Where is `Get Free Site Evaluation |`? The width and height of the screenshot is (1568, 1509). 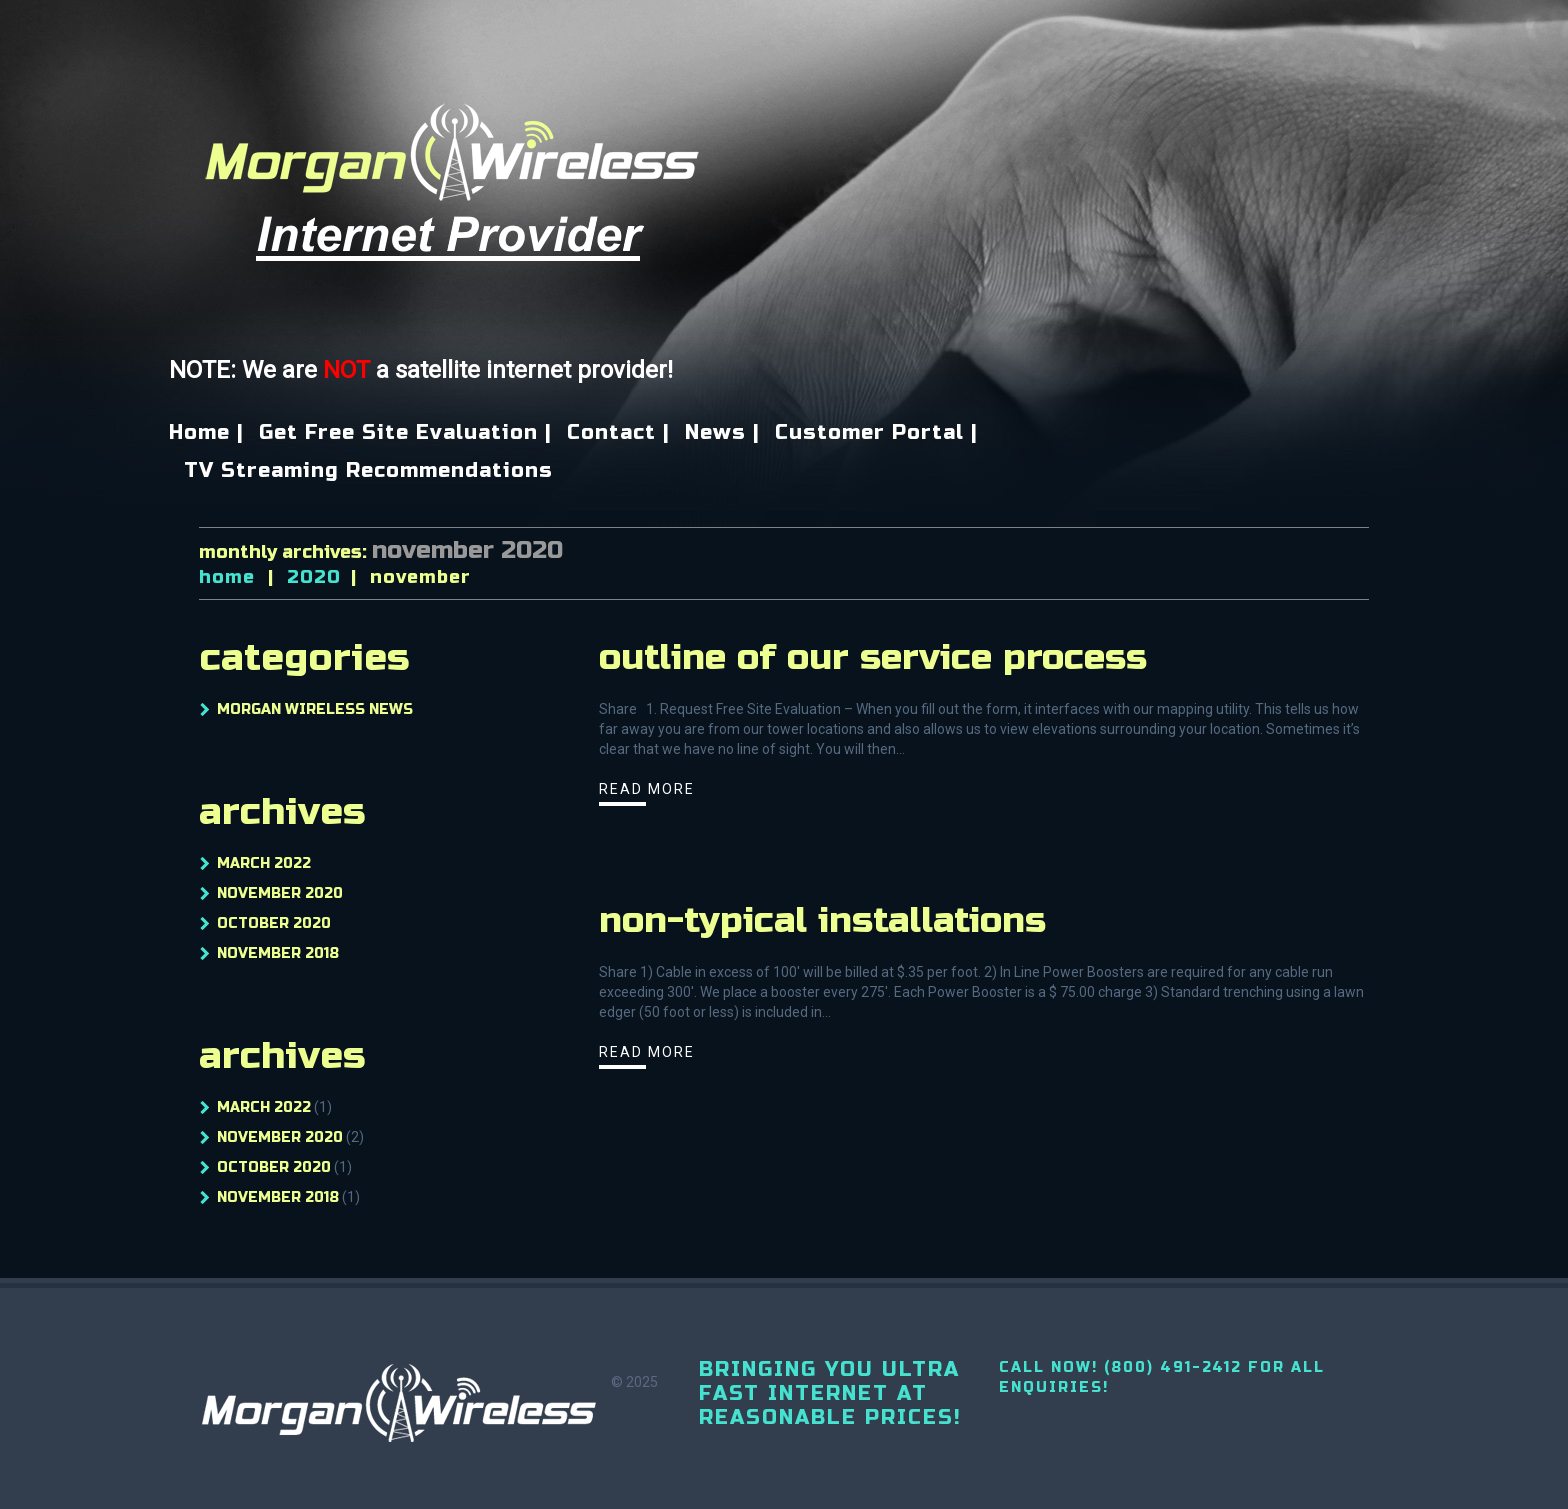 Get Free Site Evaluation | is located at coordinates (405, 433).